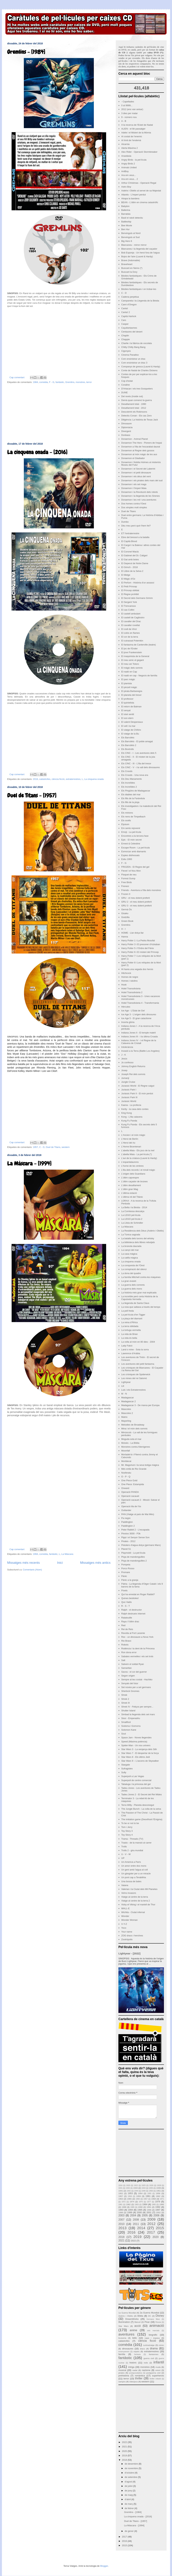 This screenshot has width=172, height=2576. I want to click on La guerra dels corrents, so click(133, 1285).